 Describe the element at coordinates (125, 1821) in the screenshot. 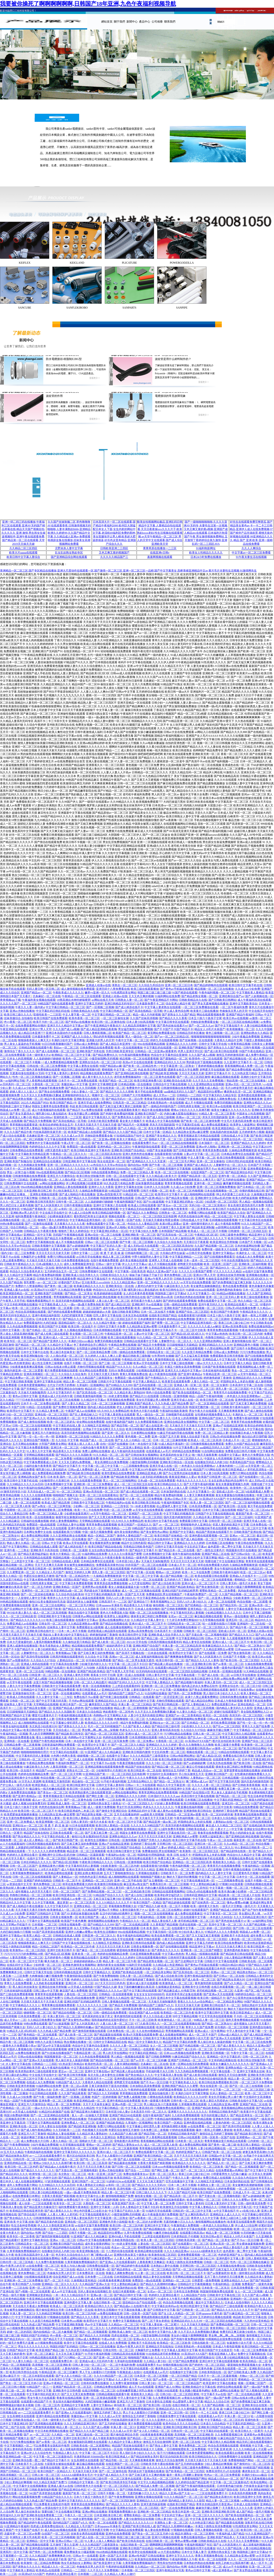

I see `欧美一区二区三区中文字幕` at that location.